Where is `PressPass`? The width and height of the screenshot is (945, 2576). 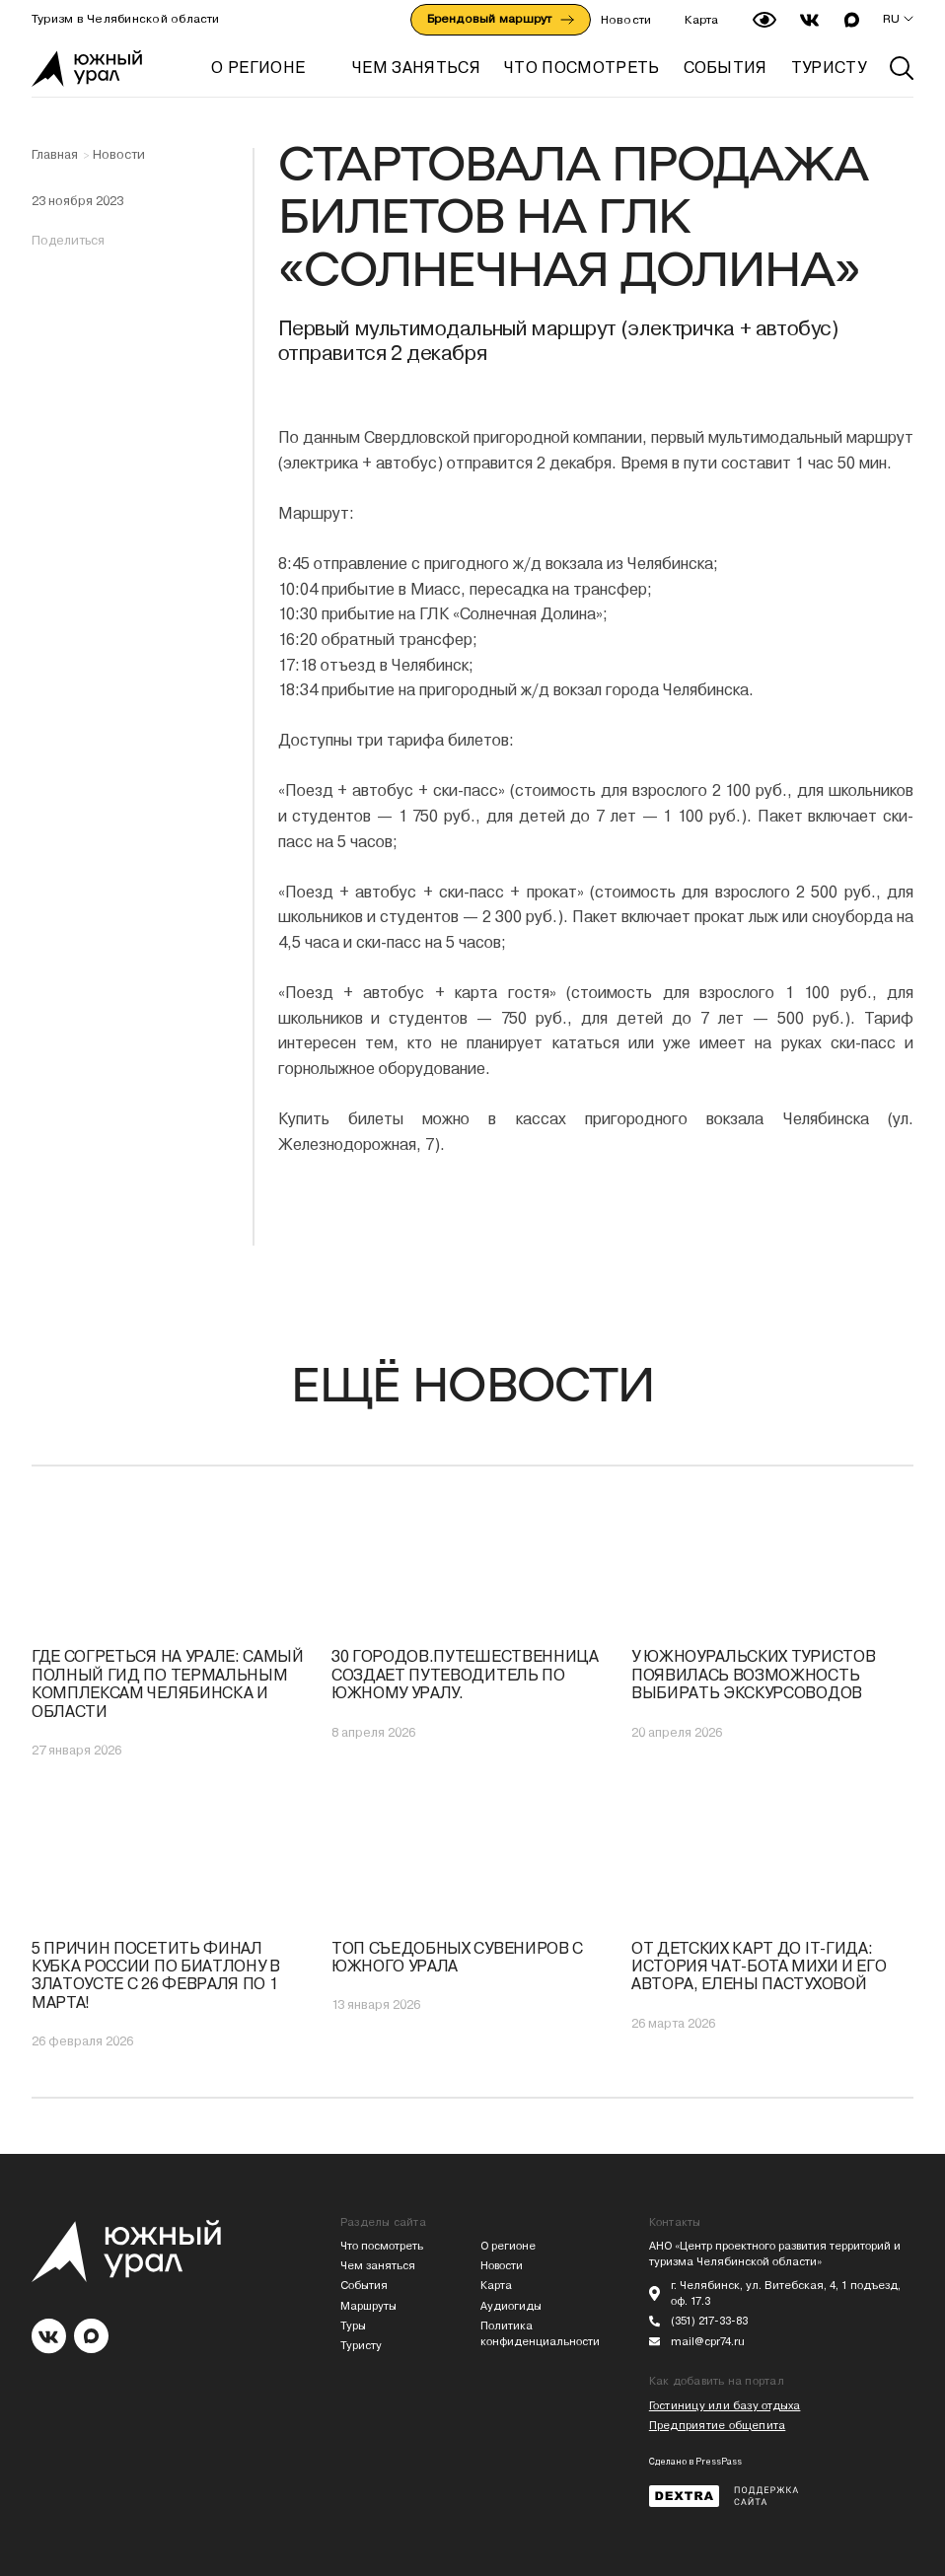 PressPass is located at coordinates (718, 2462).